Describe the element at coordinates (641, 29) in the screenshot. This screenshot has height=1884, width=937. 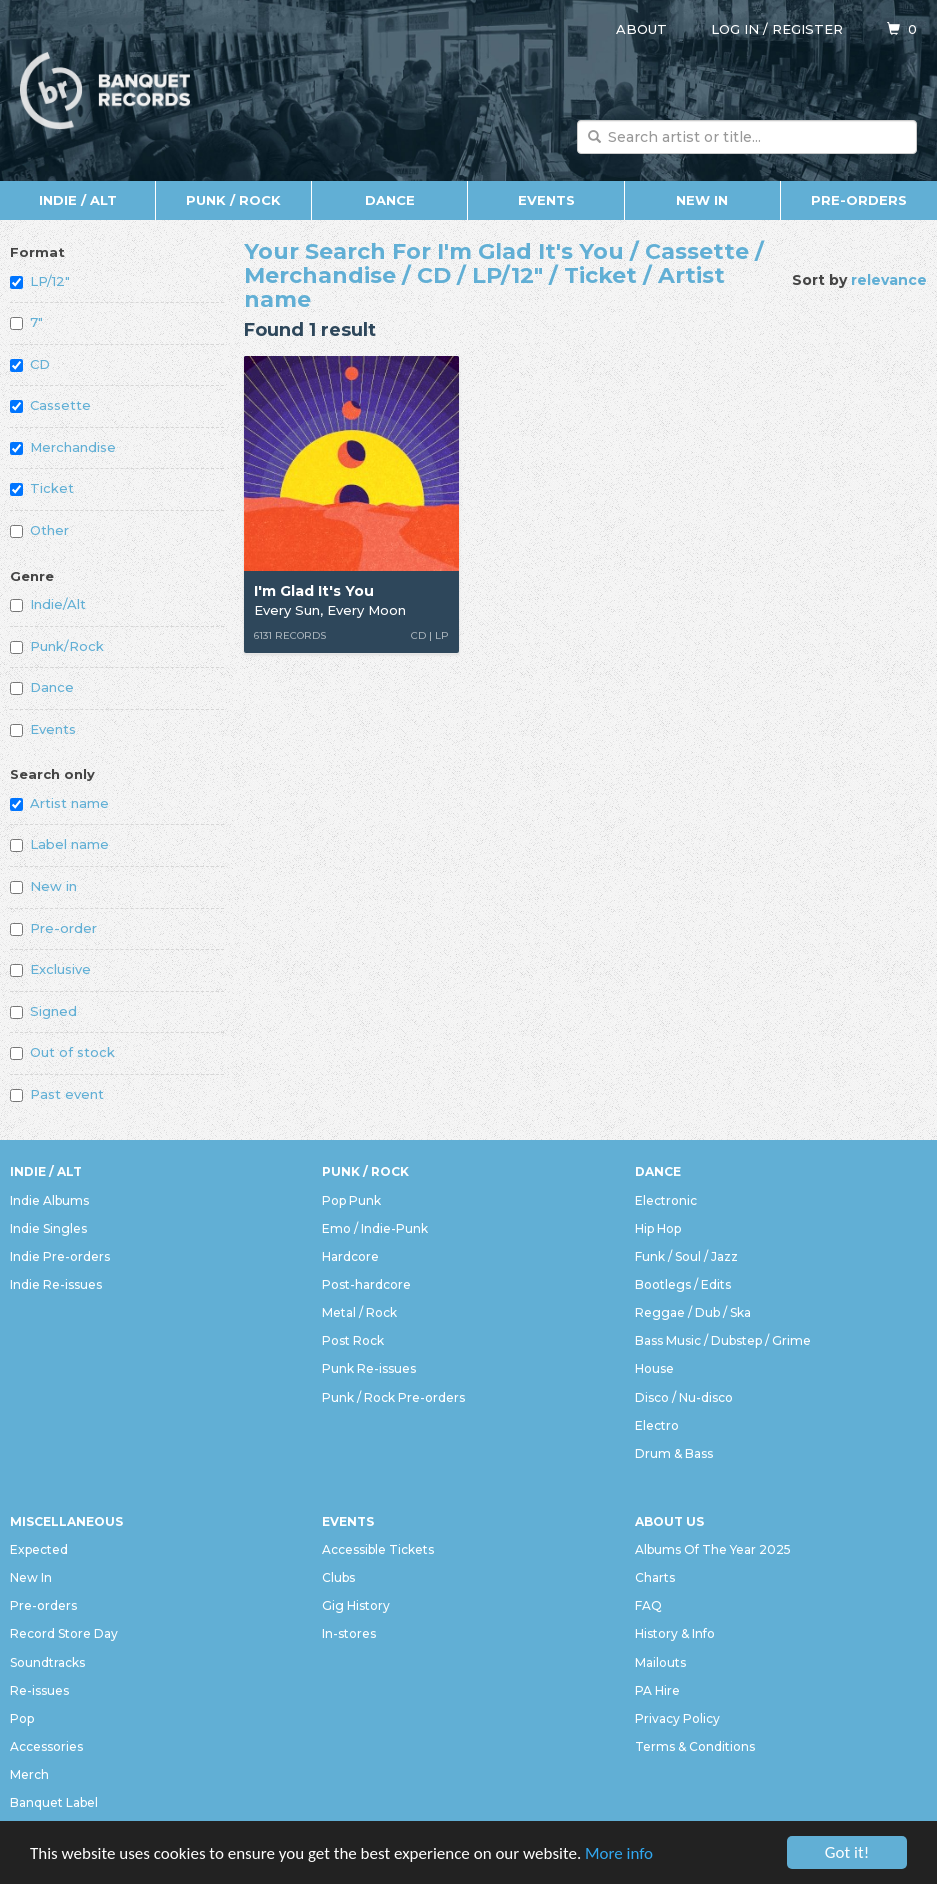
I see `About` at that location.